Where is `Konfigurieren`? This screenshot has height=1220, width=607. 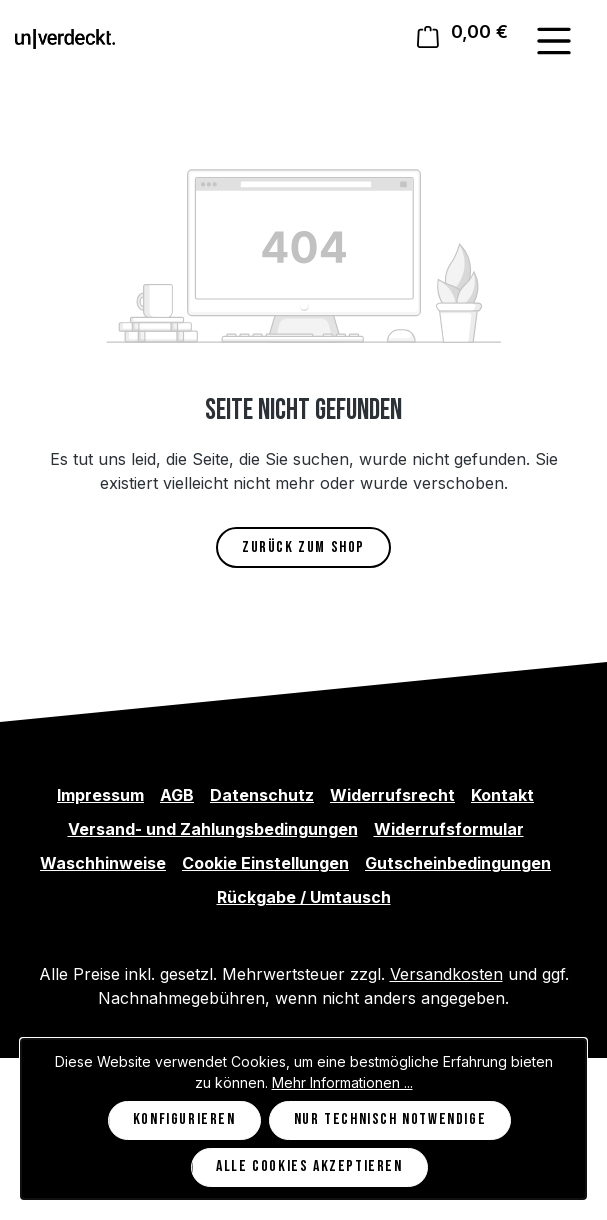 Konfigurieren is located at coordinates (184, 1119).